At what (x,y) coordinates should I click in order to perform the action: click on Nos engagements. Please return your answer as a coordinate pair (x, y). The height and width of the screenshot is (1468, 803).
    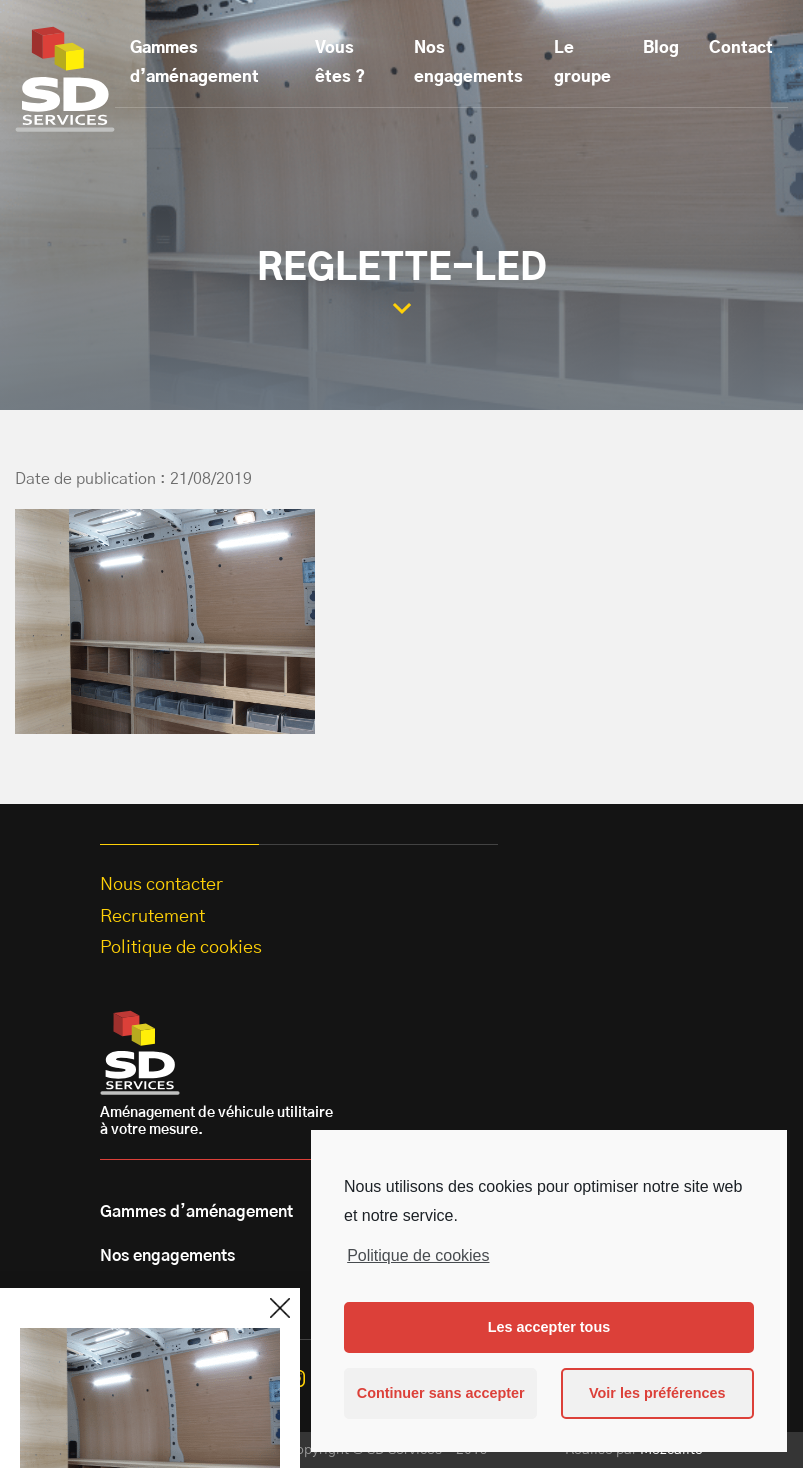
    Looking at the image, I should click on (468, 62).